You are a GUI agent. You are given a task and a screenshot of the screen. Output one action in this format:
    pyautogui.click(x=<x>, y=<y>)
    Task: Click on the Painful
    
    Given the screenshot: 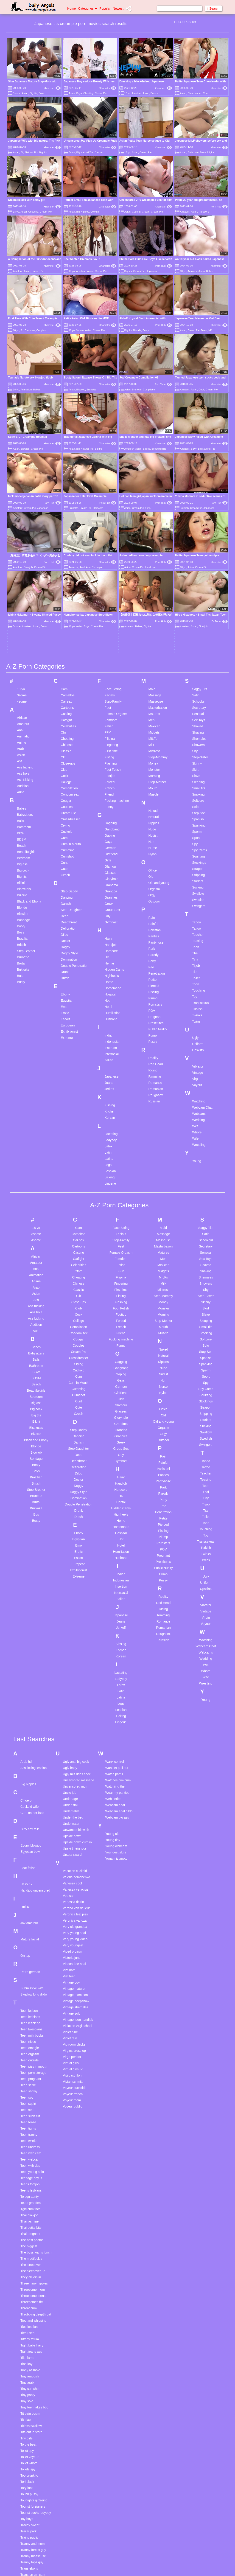 What is the action you would take?
    pyautogui.click(x=153, y=781)
    